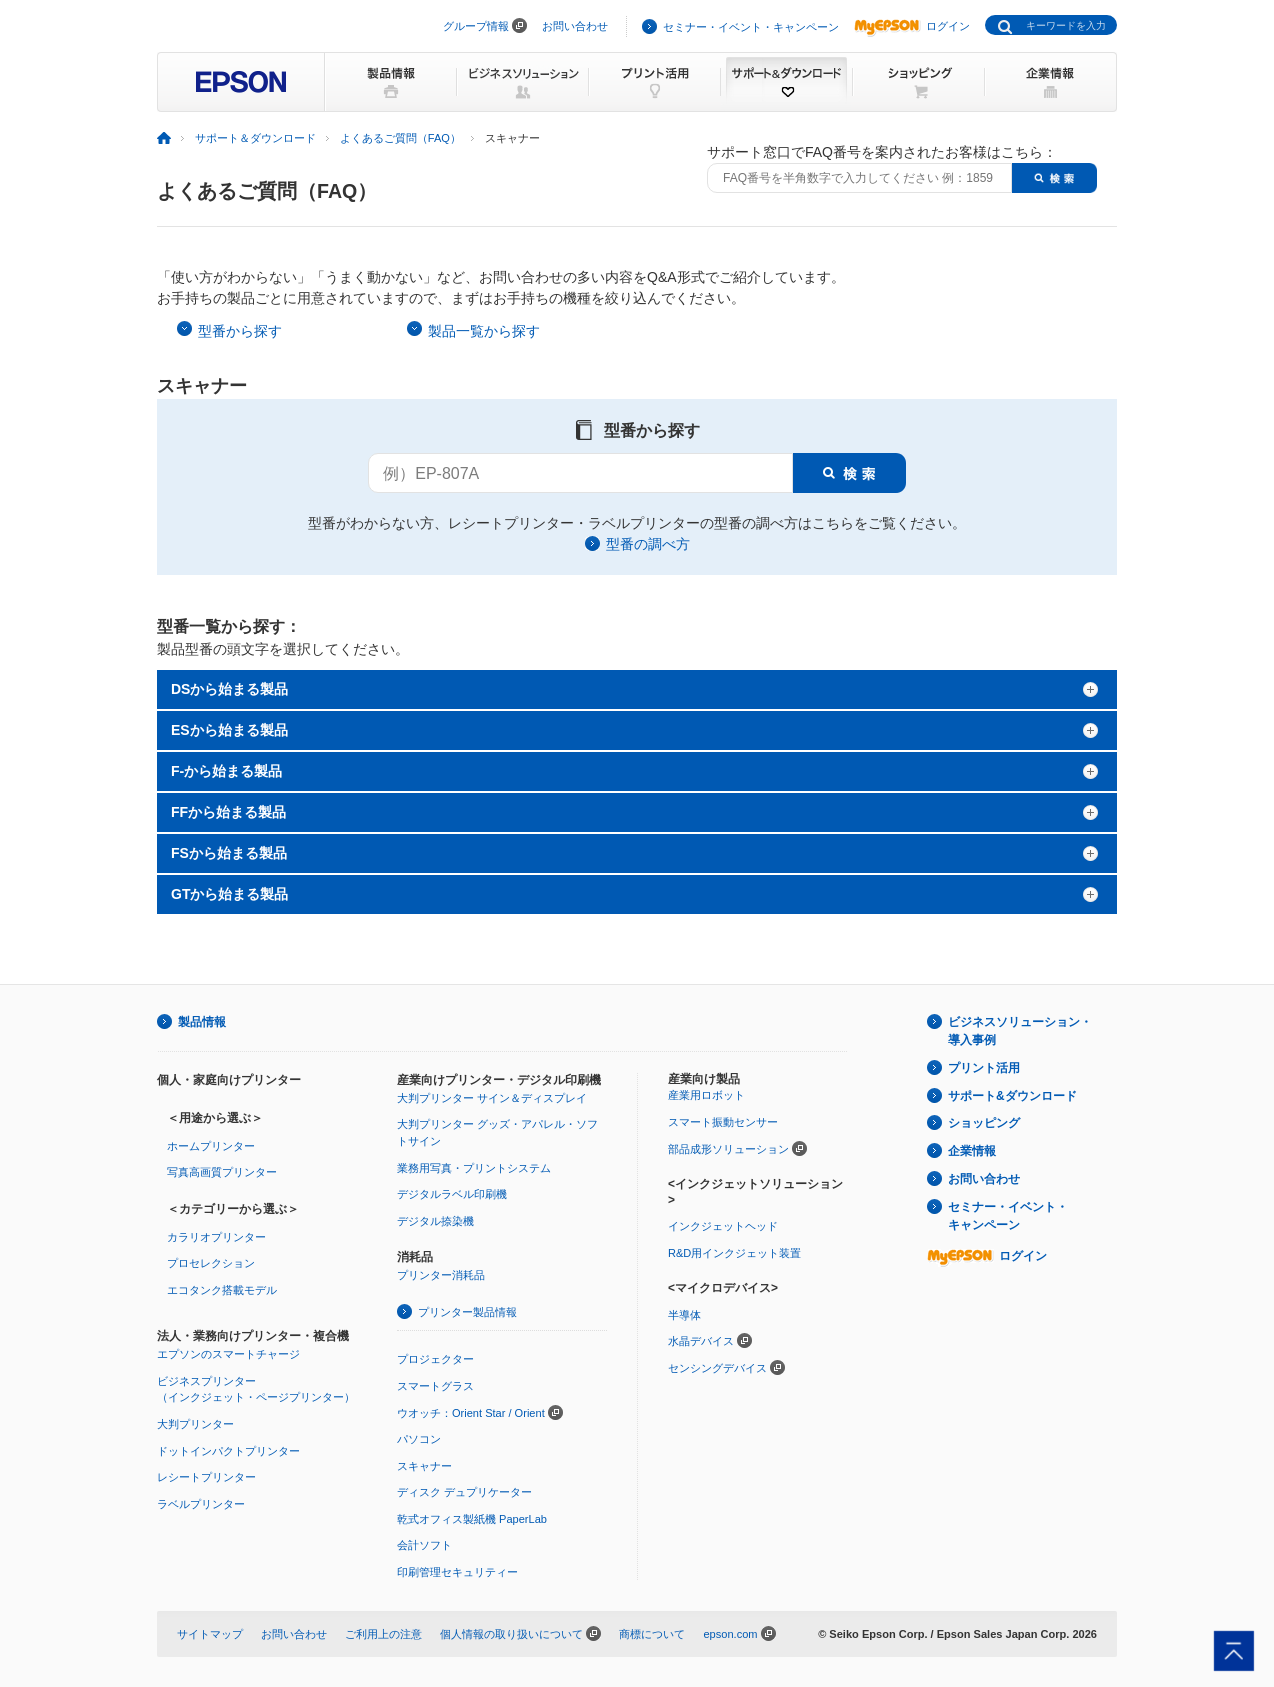 The height and width of the screenshot is (1687, 1274). I want to click on プリント活用, so click(984, 1068).